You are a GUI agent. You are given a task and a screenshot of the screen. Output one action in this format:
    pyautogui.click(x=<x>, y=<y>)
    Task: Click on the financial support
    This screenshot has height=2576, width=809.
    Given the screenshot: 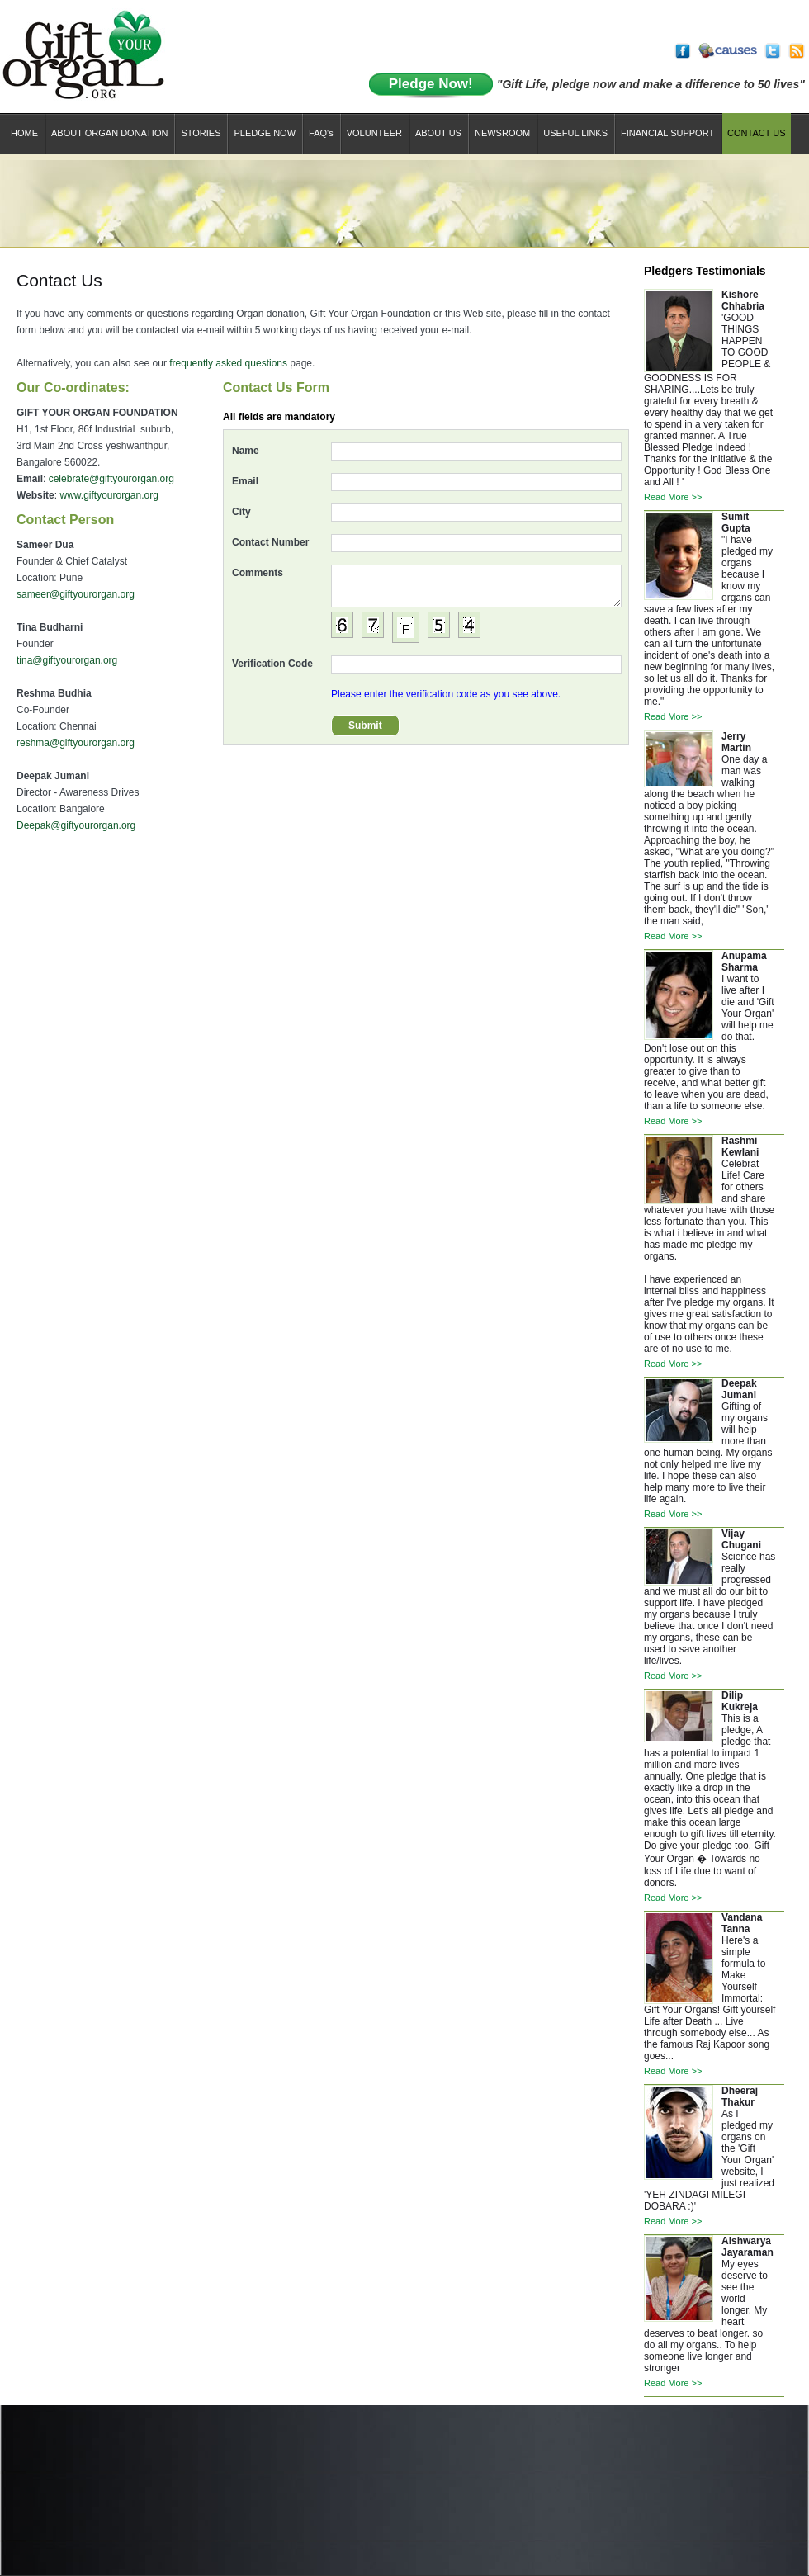 What is the action you would take?
    pyautogui.click(x=667, y=133)
    